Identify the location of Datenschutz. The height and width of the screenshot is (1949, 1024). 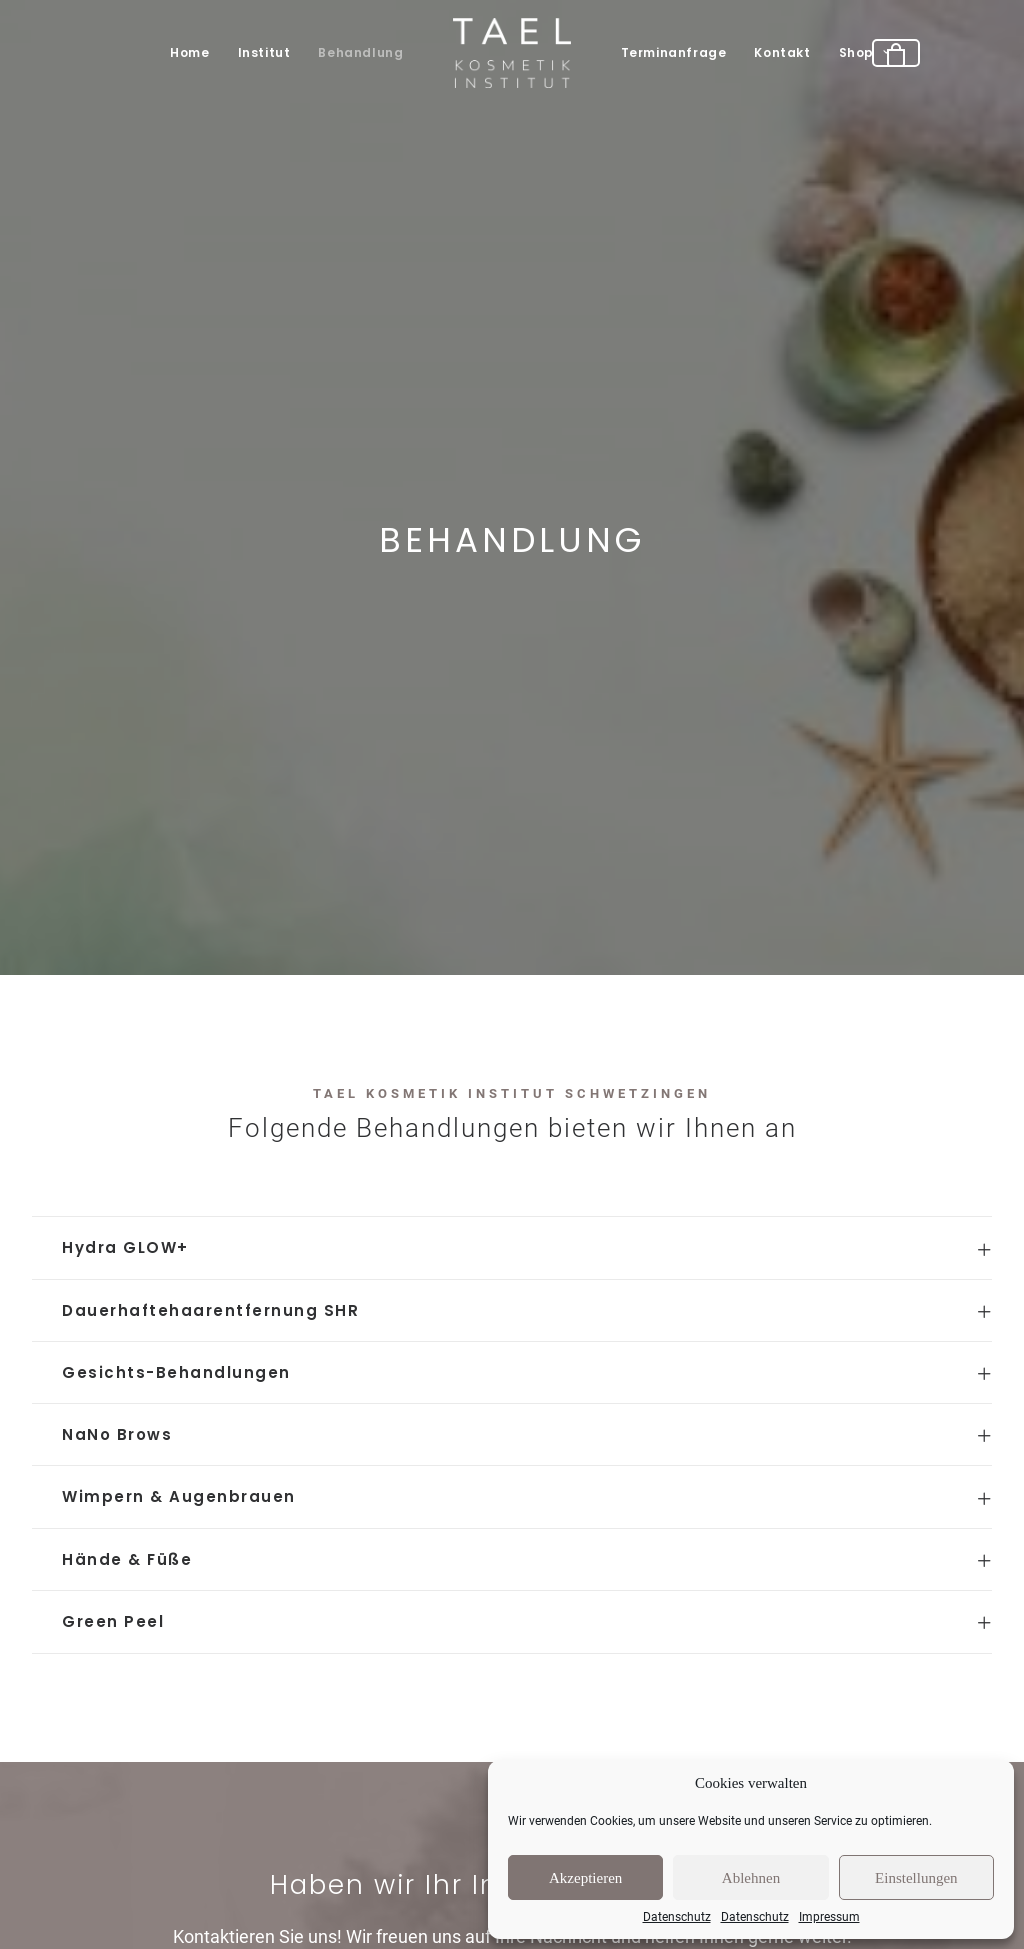
(677, 1917).